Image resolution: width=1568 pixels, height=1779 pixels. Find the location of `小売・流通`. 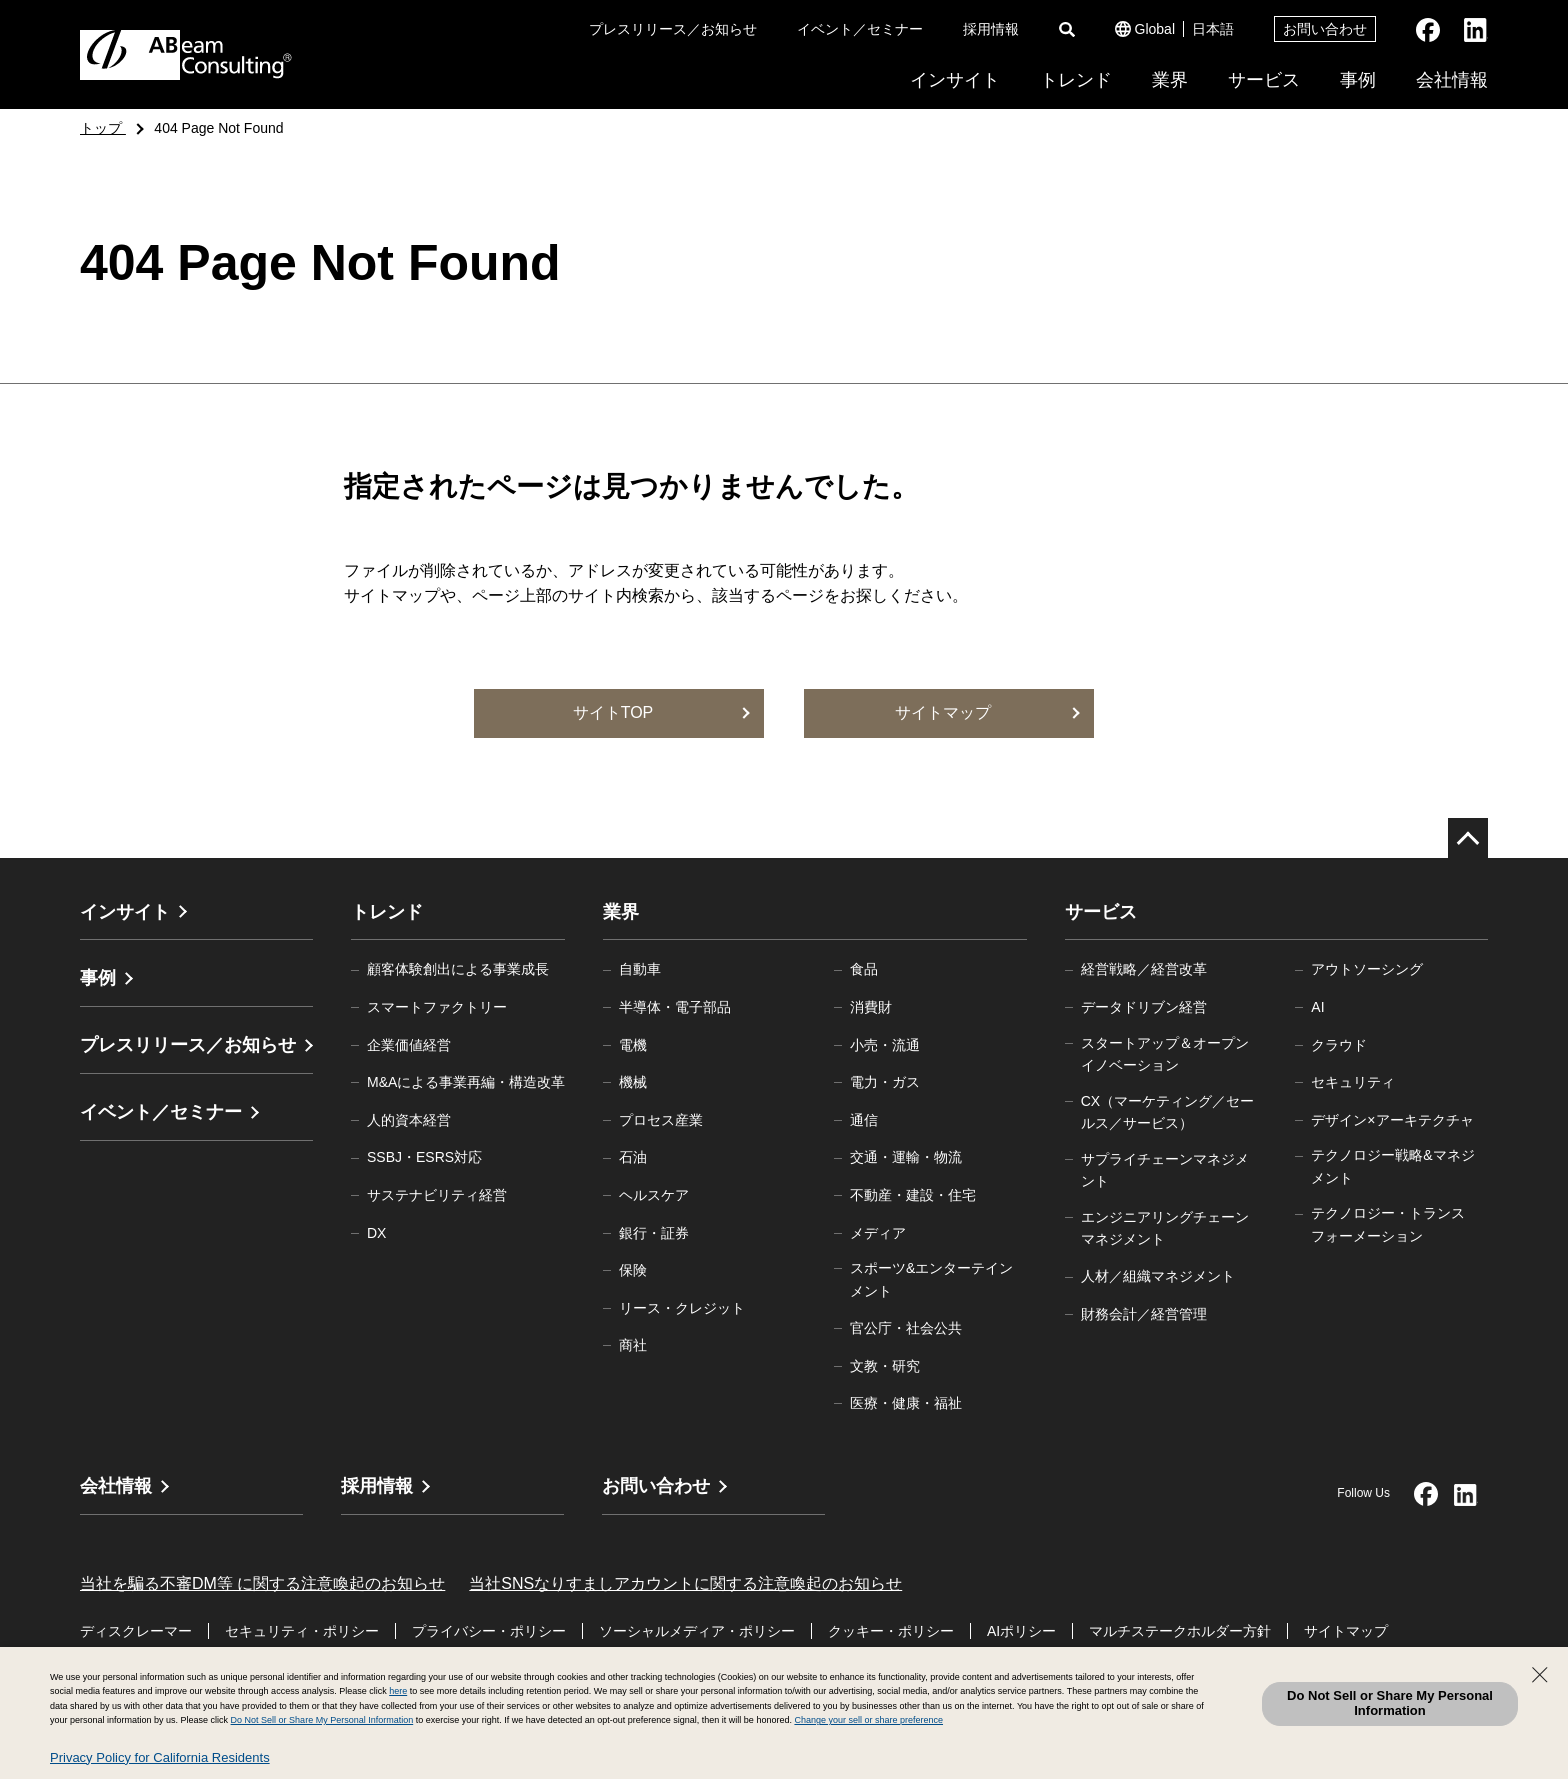

小売・流通 is located at coordinates (885, 1045).